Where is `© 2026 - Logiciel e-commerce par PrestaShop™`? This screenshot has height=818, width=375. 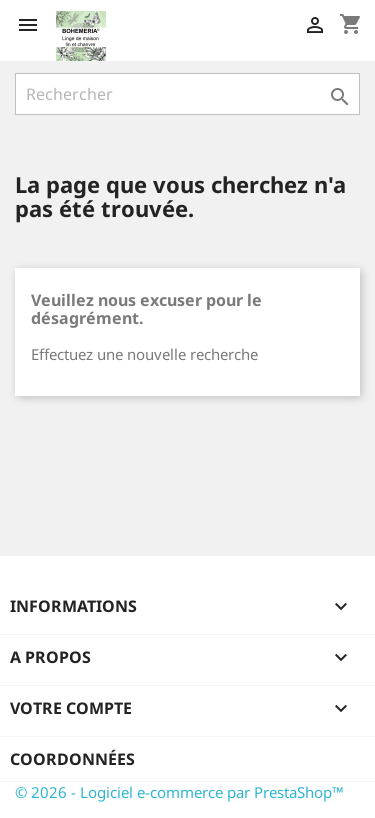 © 2026 - Logiciel e-commerce par PrestaShop™ is located at coordinates (179, 792).